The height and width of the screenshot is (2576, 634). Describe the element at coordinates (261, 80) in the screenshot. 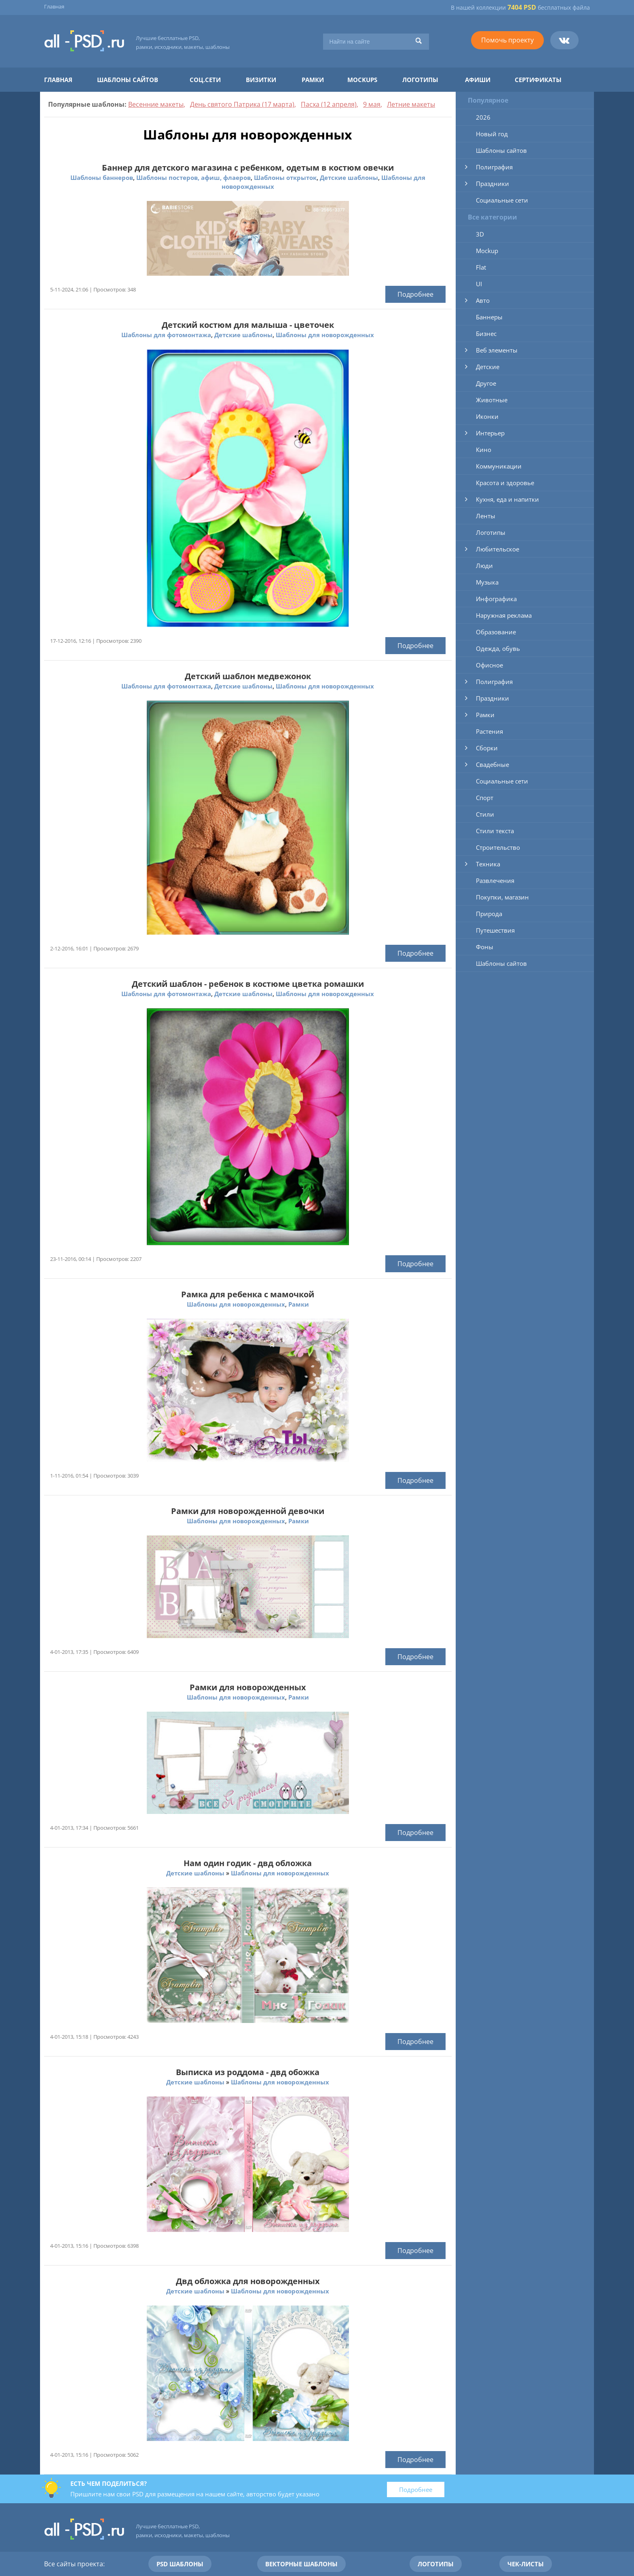

I see `Визитки` at that location.